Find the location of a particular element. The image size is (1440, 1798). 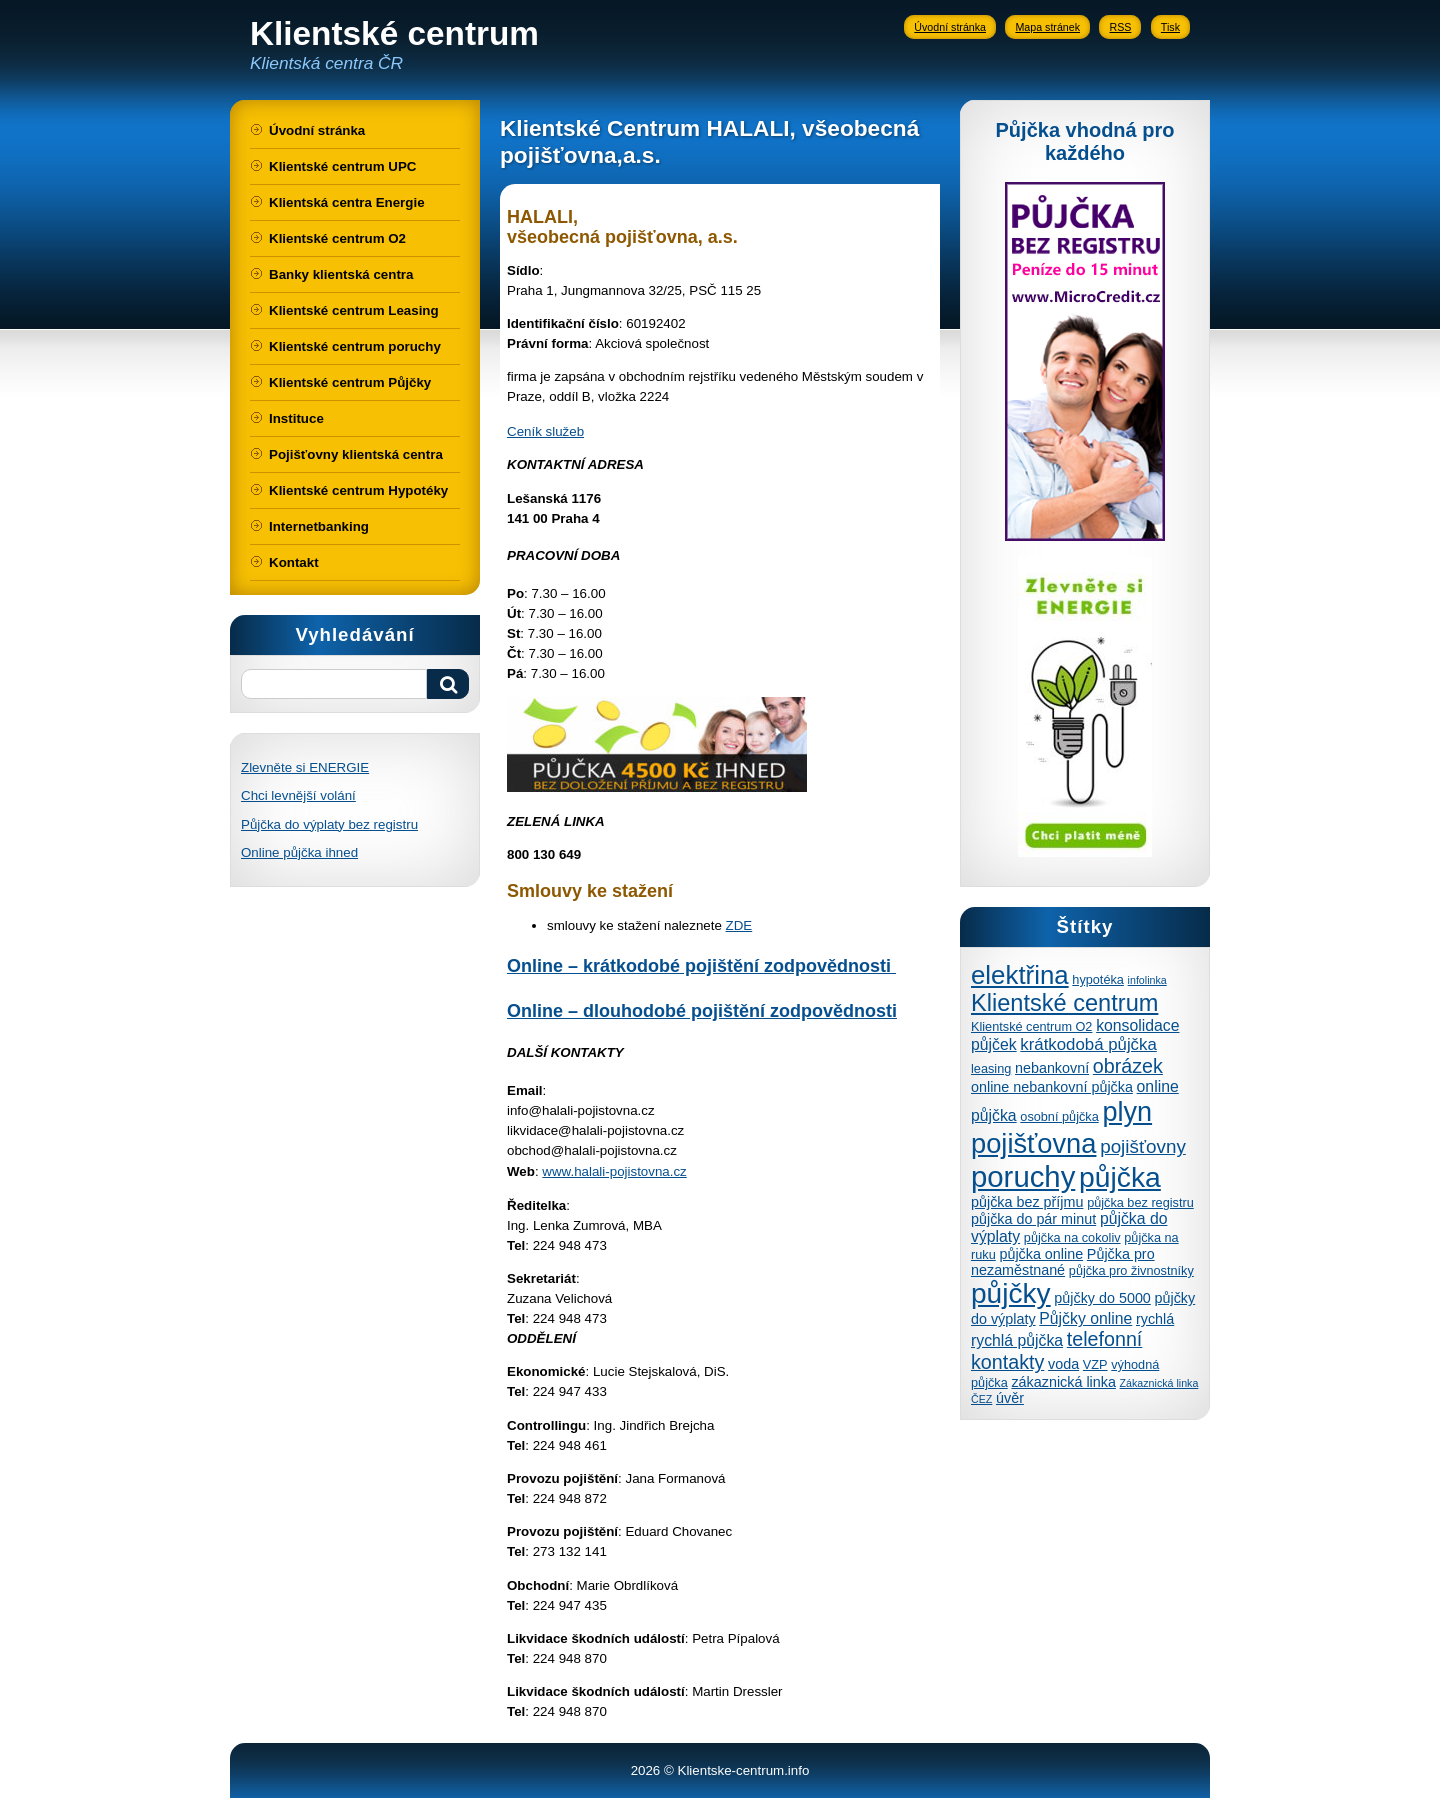

rychlá [rychlá (5 položek)] is located at coordinates (1155, 1319).